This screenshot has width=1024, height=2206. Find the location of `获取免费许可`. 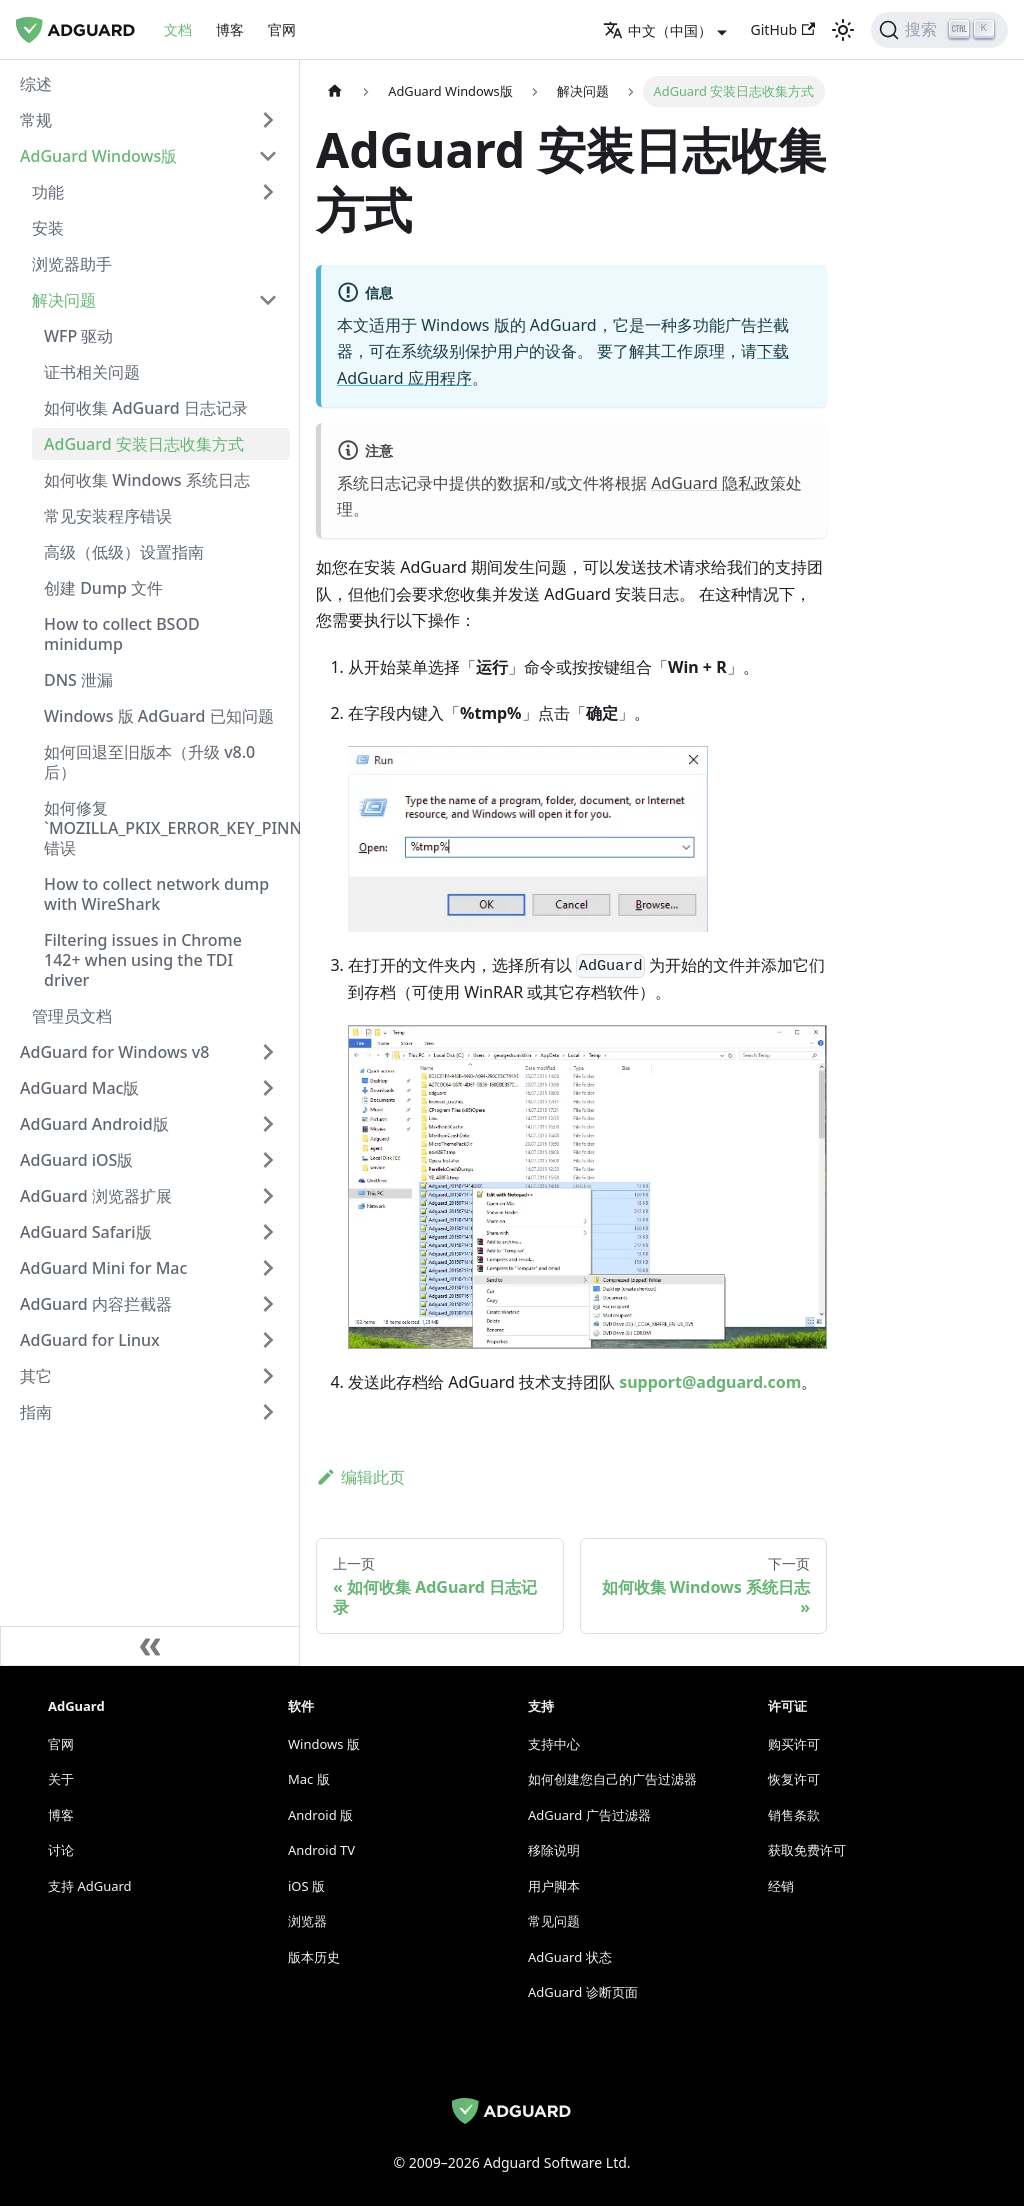

获取免费许可 is located at coordinates (807, 1850).